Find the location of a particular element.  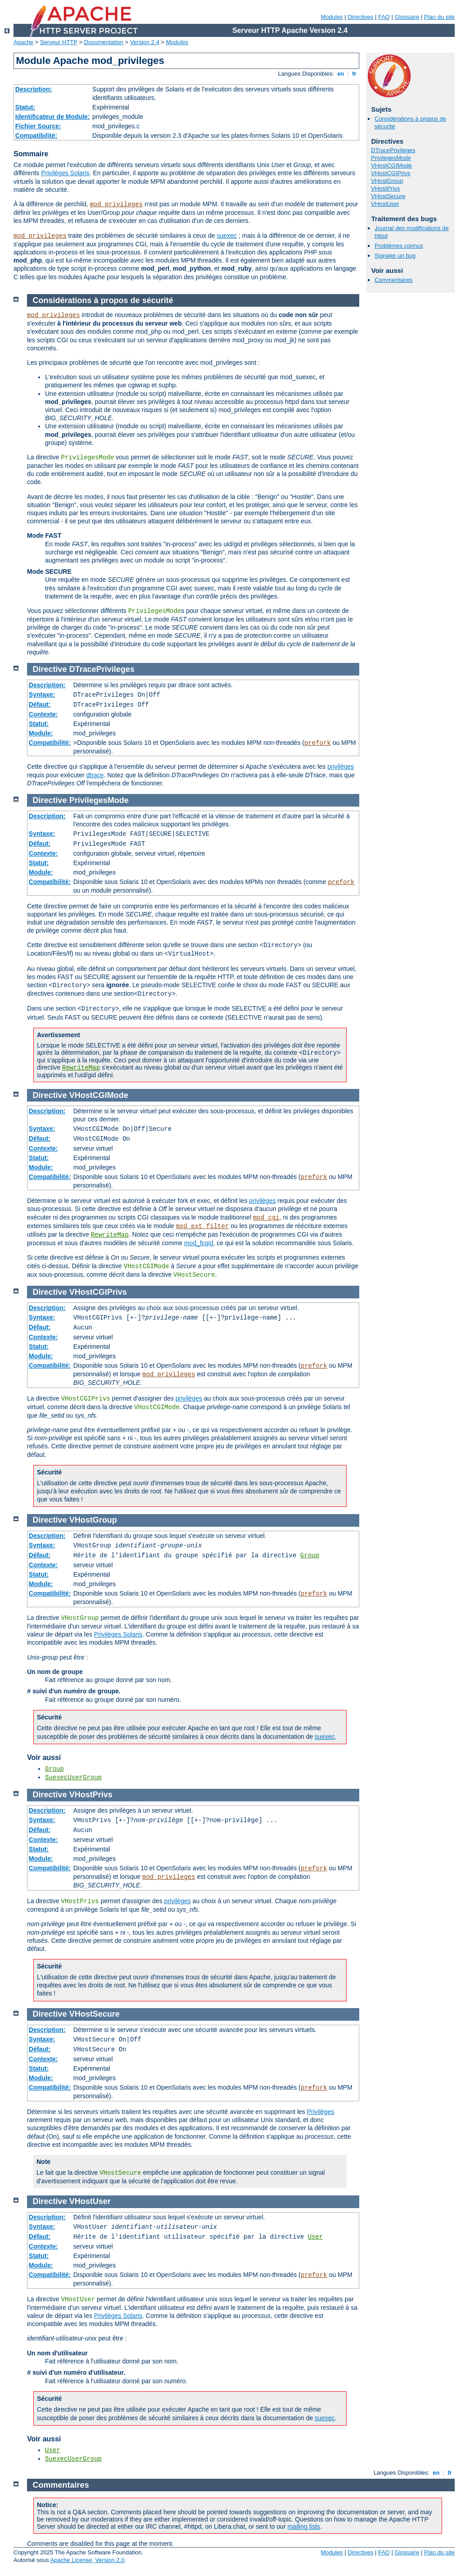

Serveur HTTP is located at coordinates (58, 42).